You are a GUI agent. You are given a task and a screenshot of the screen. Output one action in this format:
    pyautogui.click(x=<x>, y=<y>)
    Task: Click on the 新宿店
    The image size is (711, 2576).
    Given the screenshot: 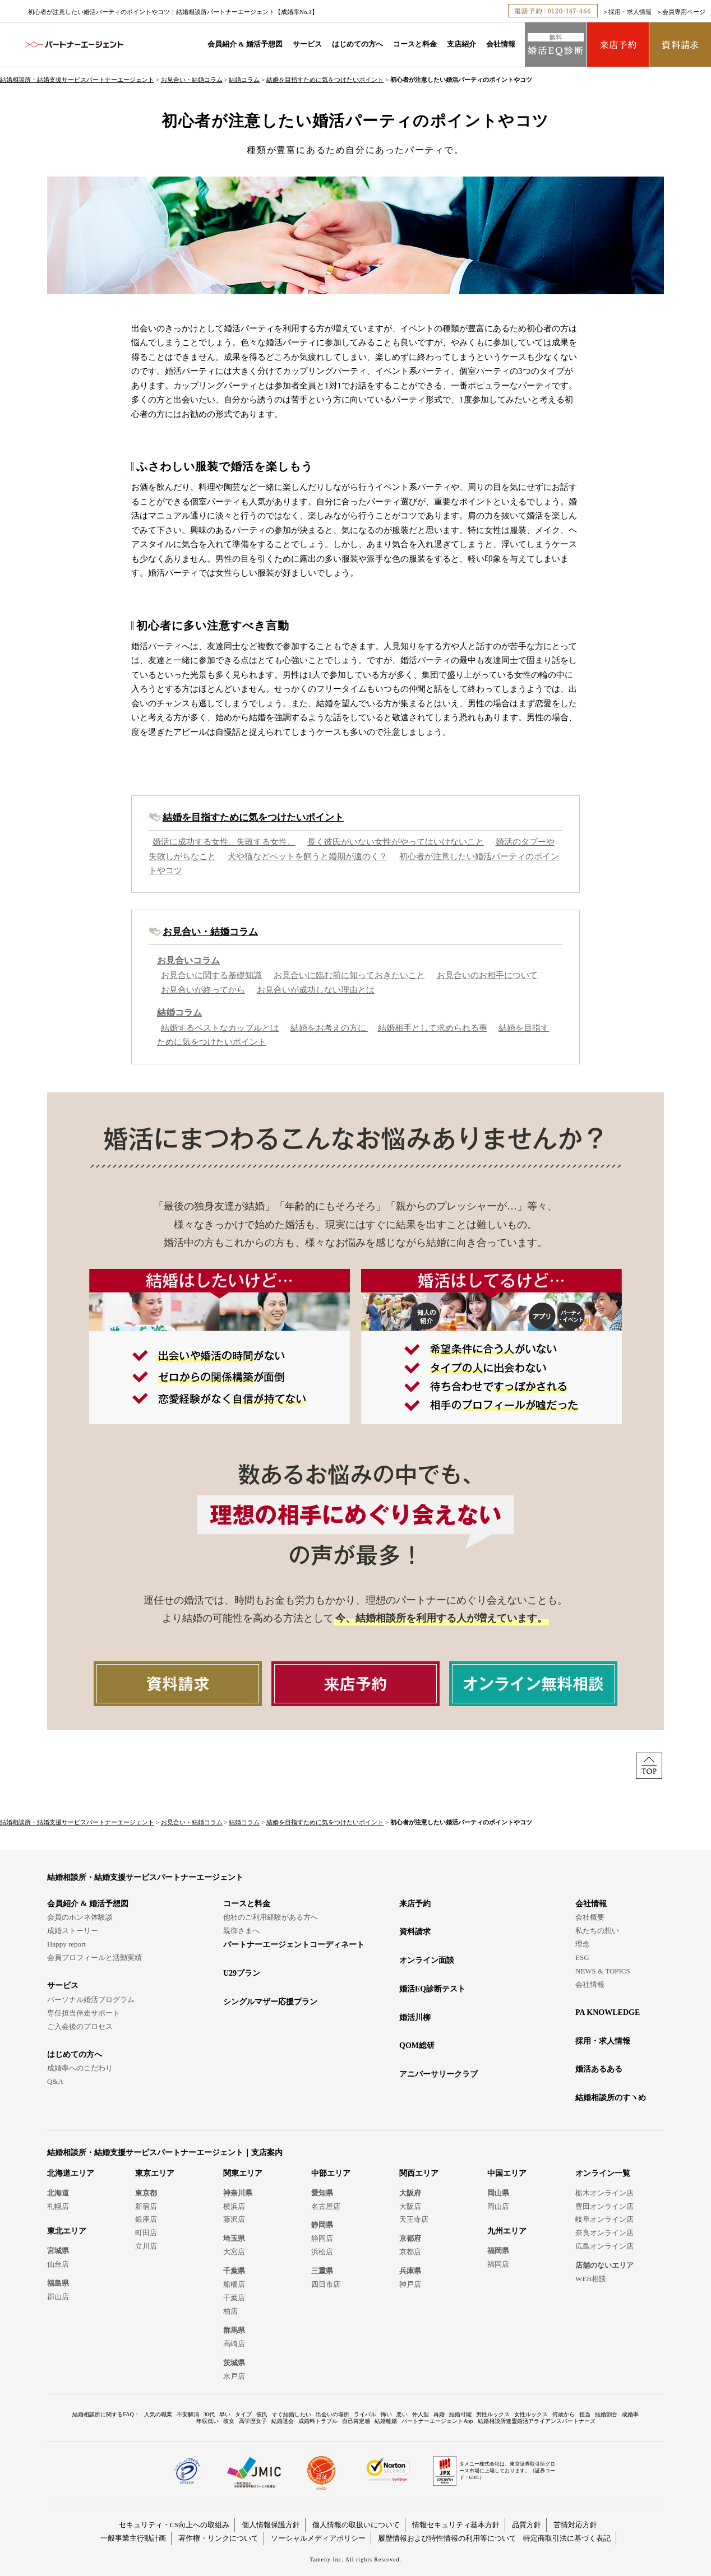 What is the action you would take?
    pyautogui.click(x=146, y=2206)
    